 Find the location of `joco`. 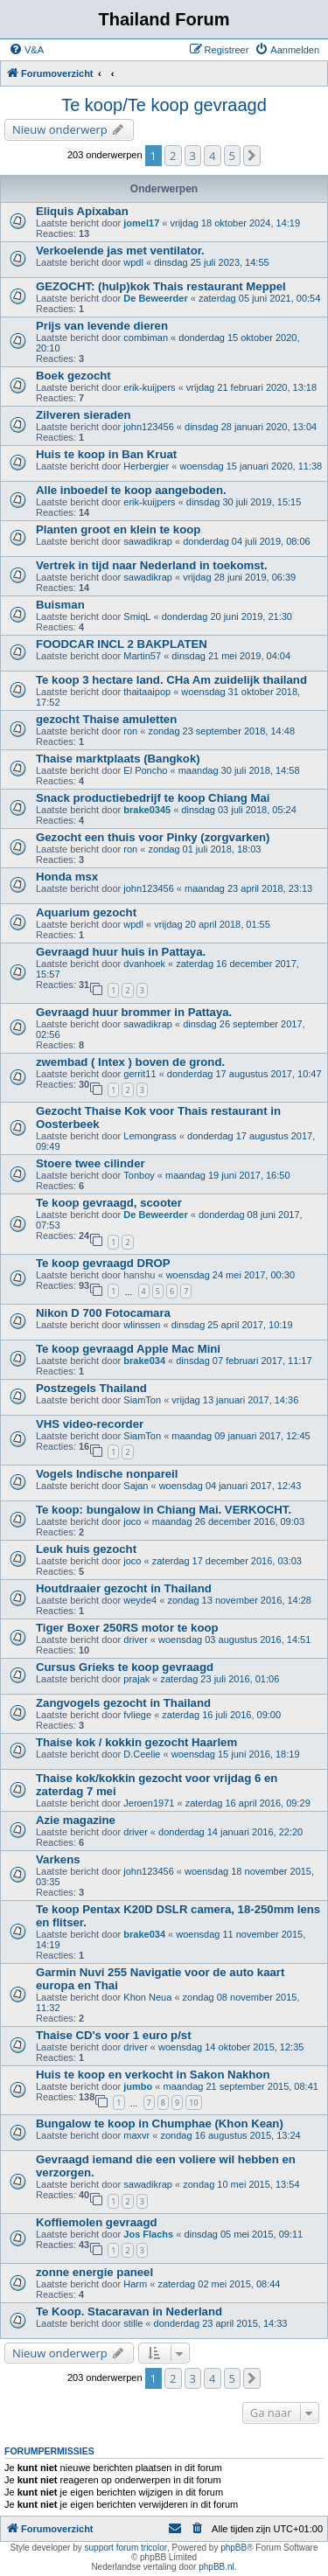

joco is located at coordinates (132, 1521).